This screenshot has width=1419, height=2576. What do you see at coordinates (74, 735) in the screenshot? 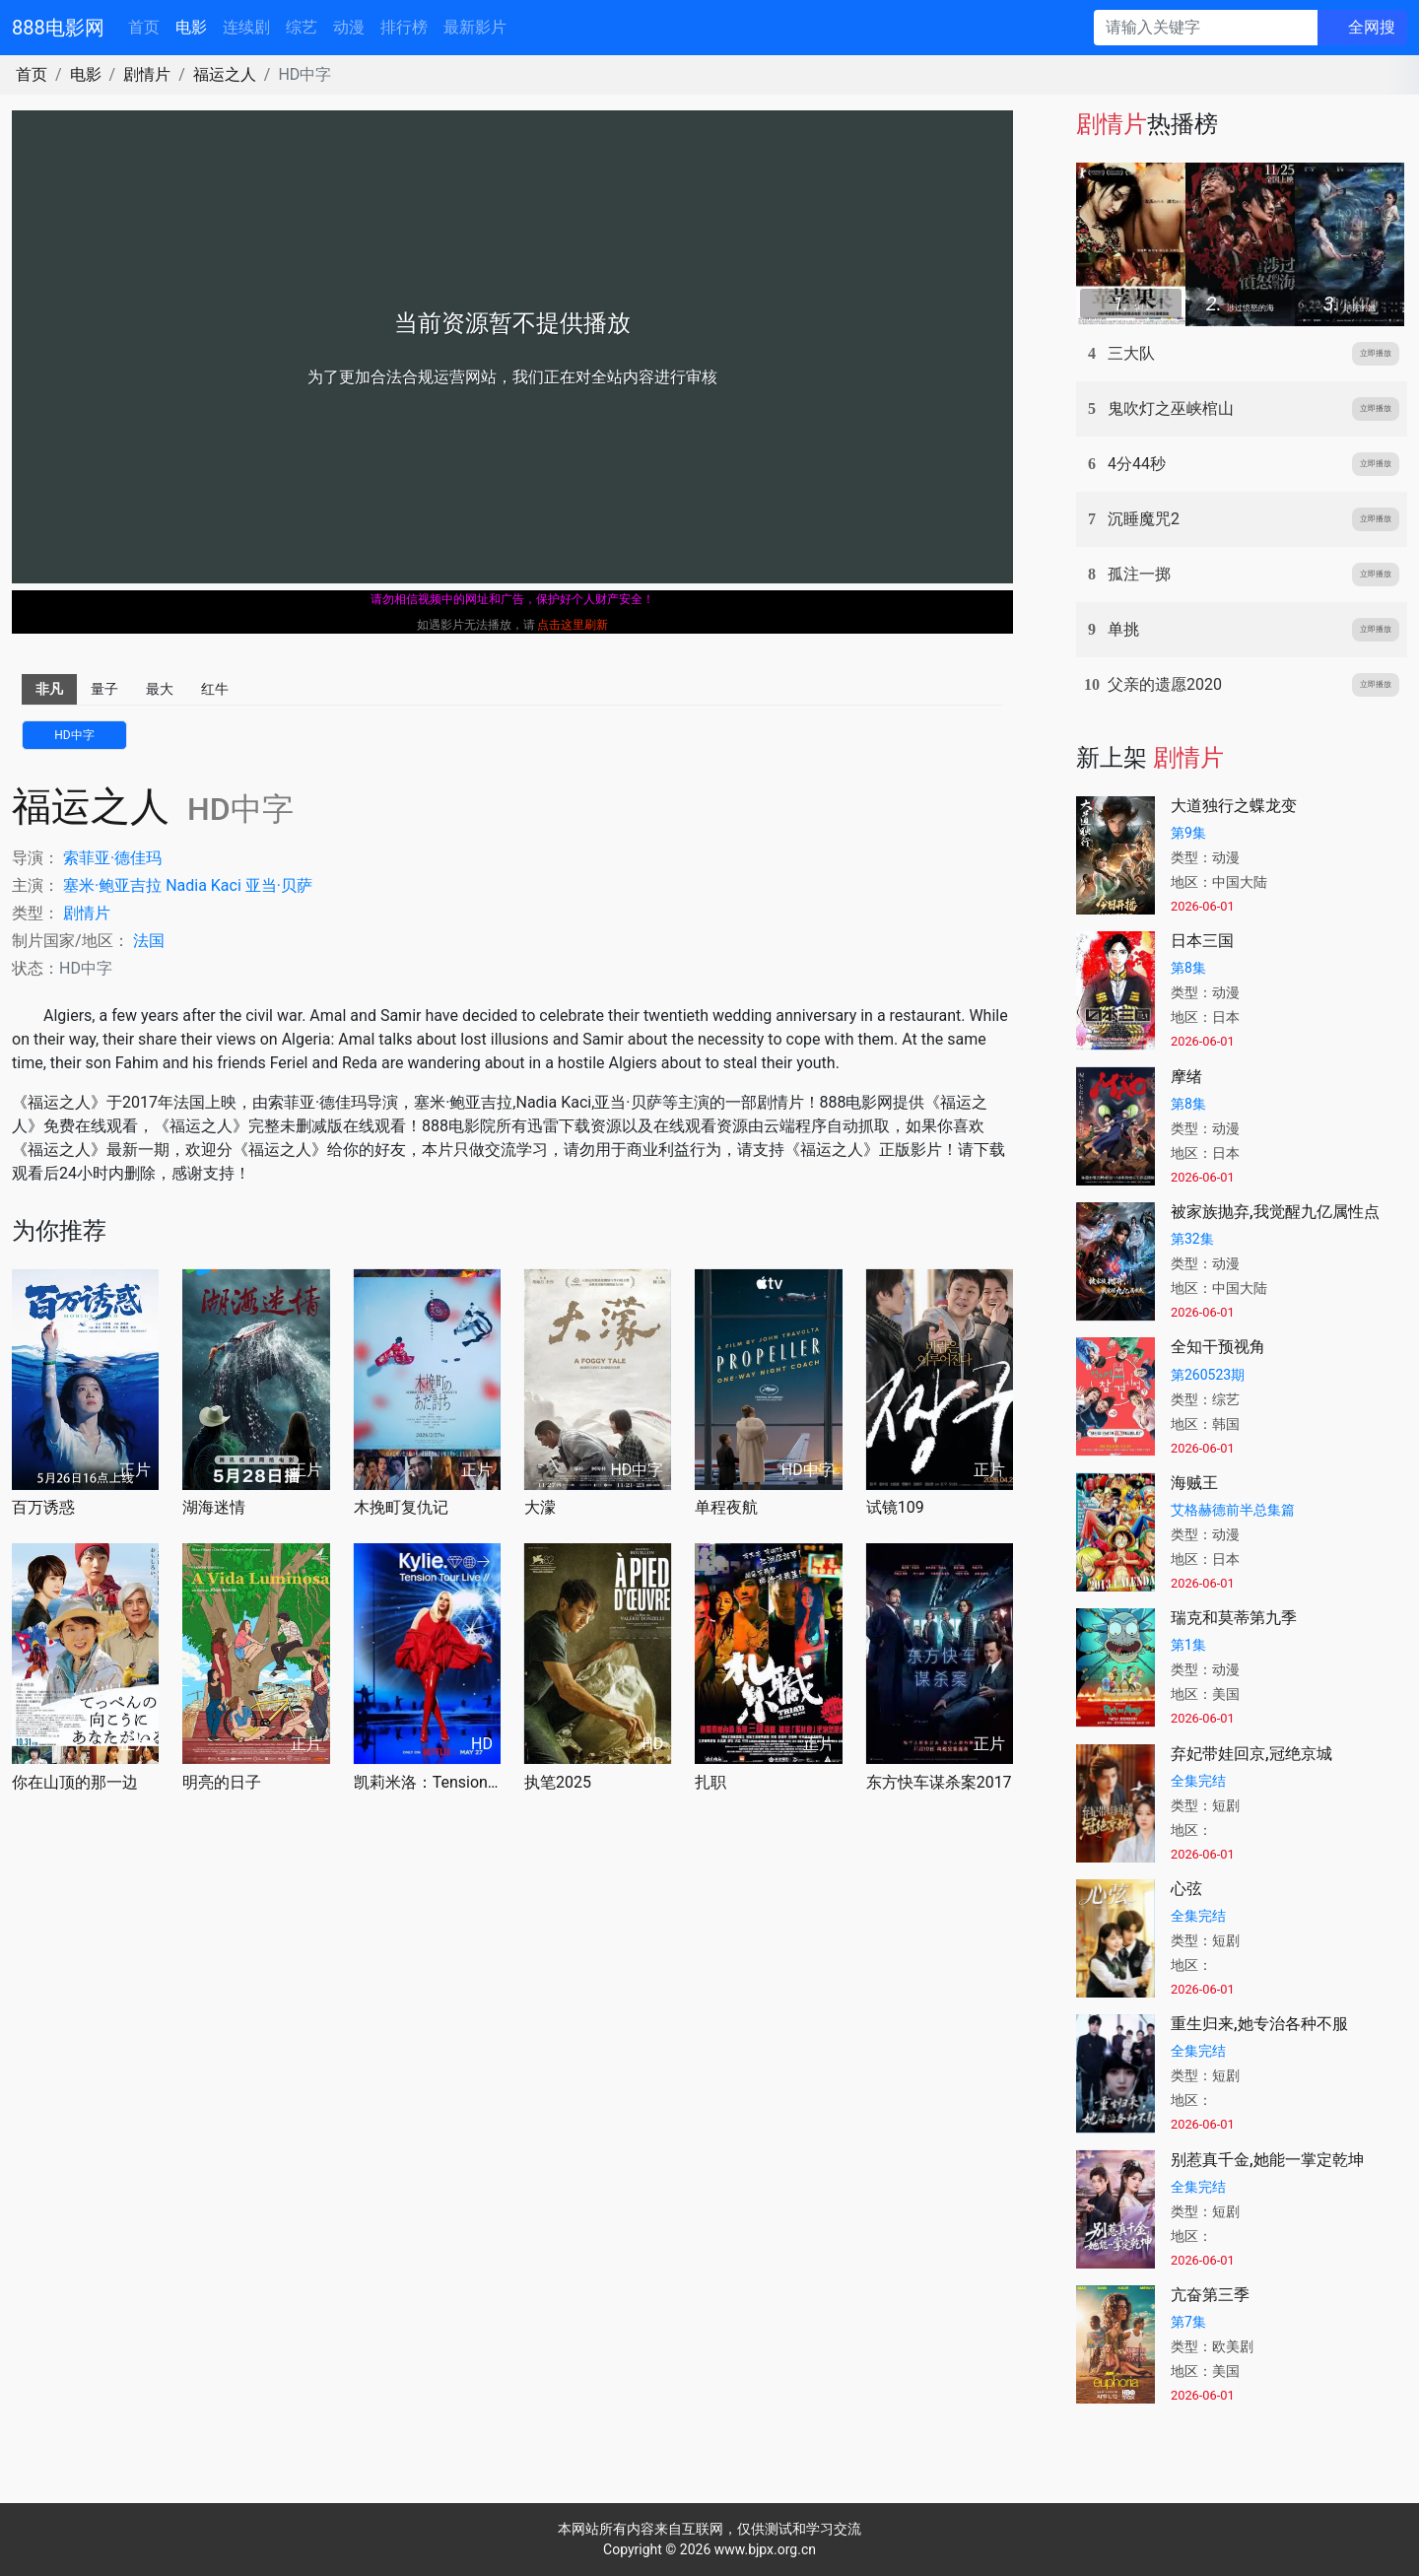
I see `HD中字` at bounding box center [74, 735].